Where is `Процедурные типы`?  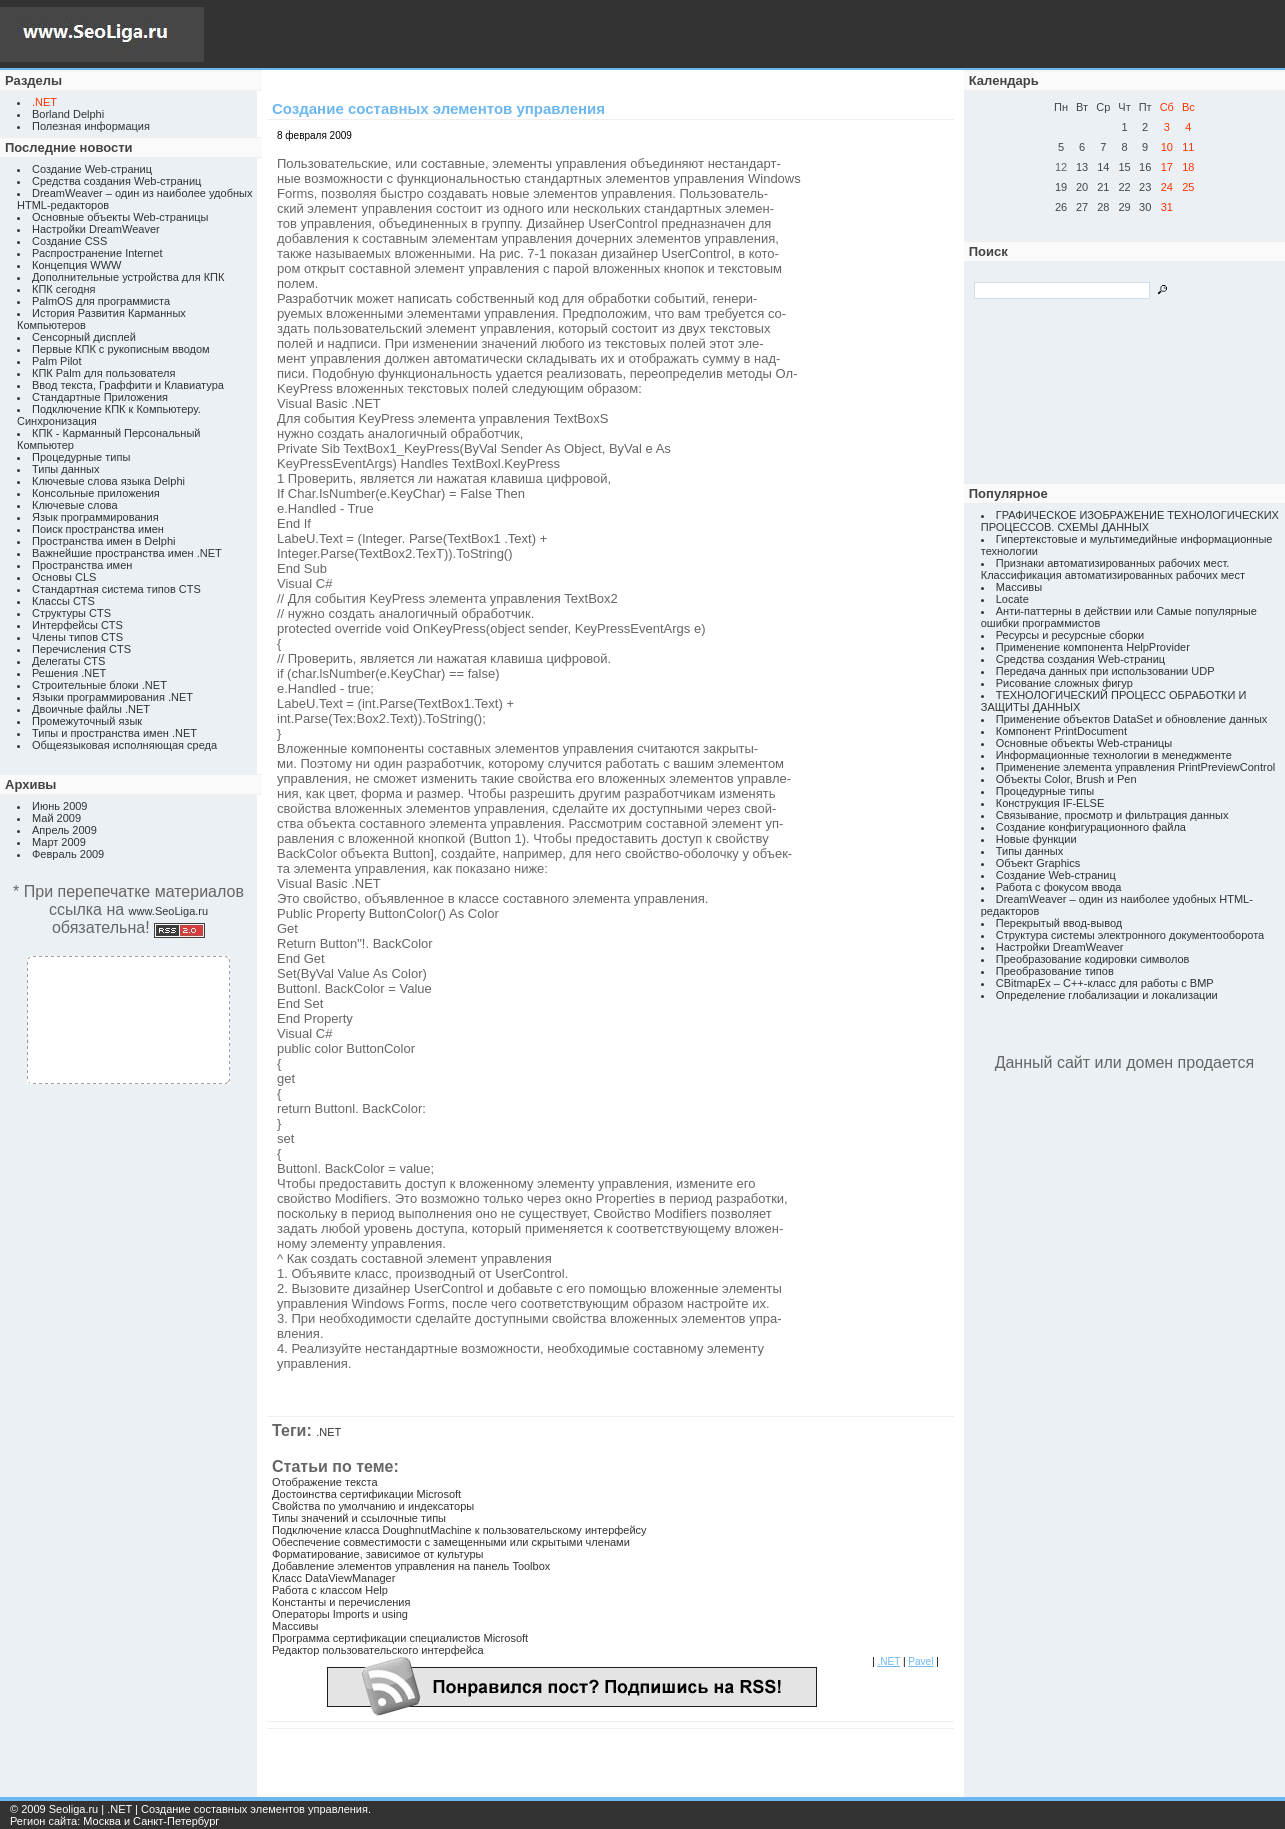 Процедурные типы is located at coordinates (81, 457).